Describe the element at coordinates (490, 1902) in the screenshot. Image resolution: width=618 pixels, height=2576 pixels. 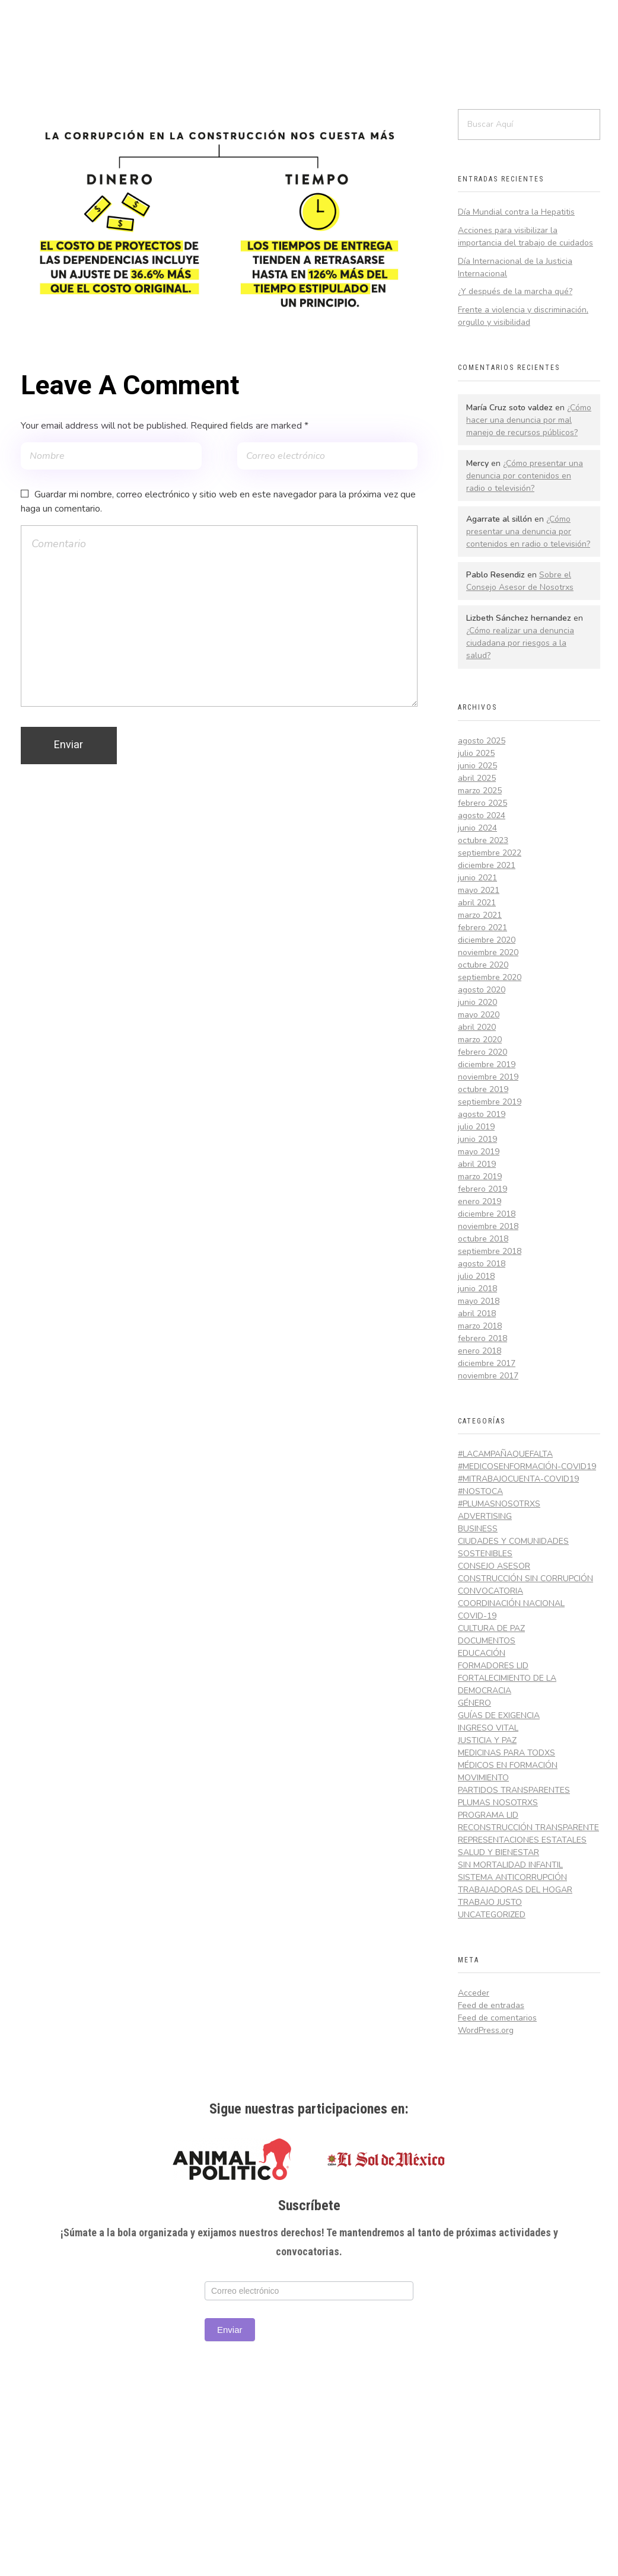
I see `Trabajo Justo` at that location.